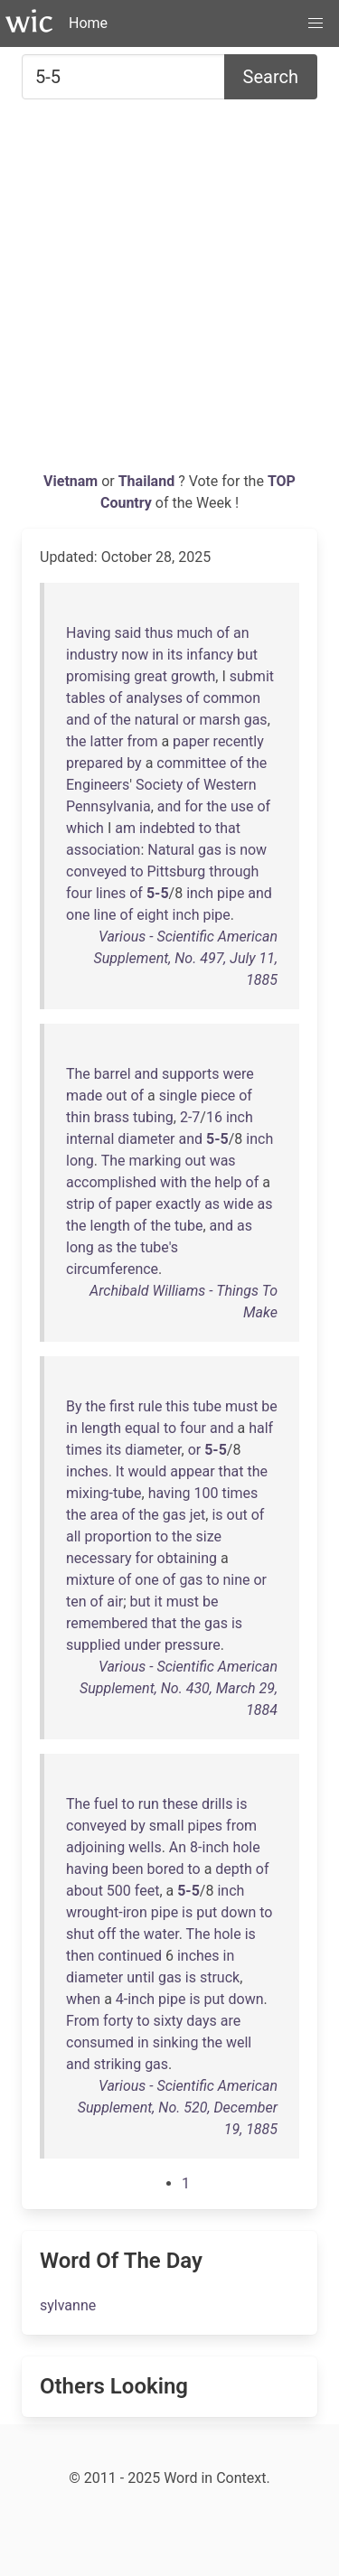  Describe the element at coordinates (87, 1471) in the screenshot. I see `inches` at that location.